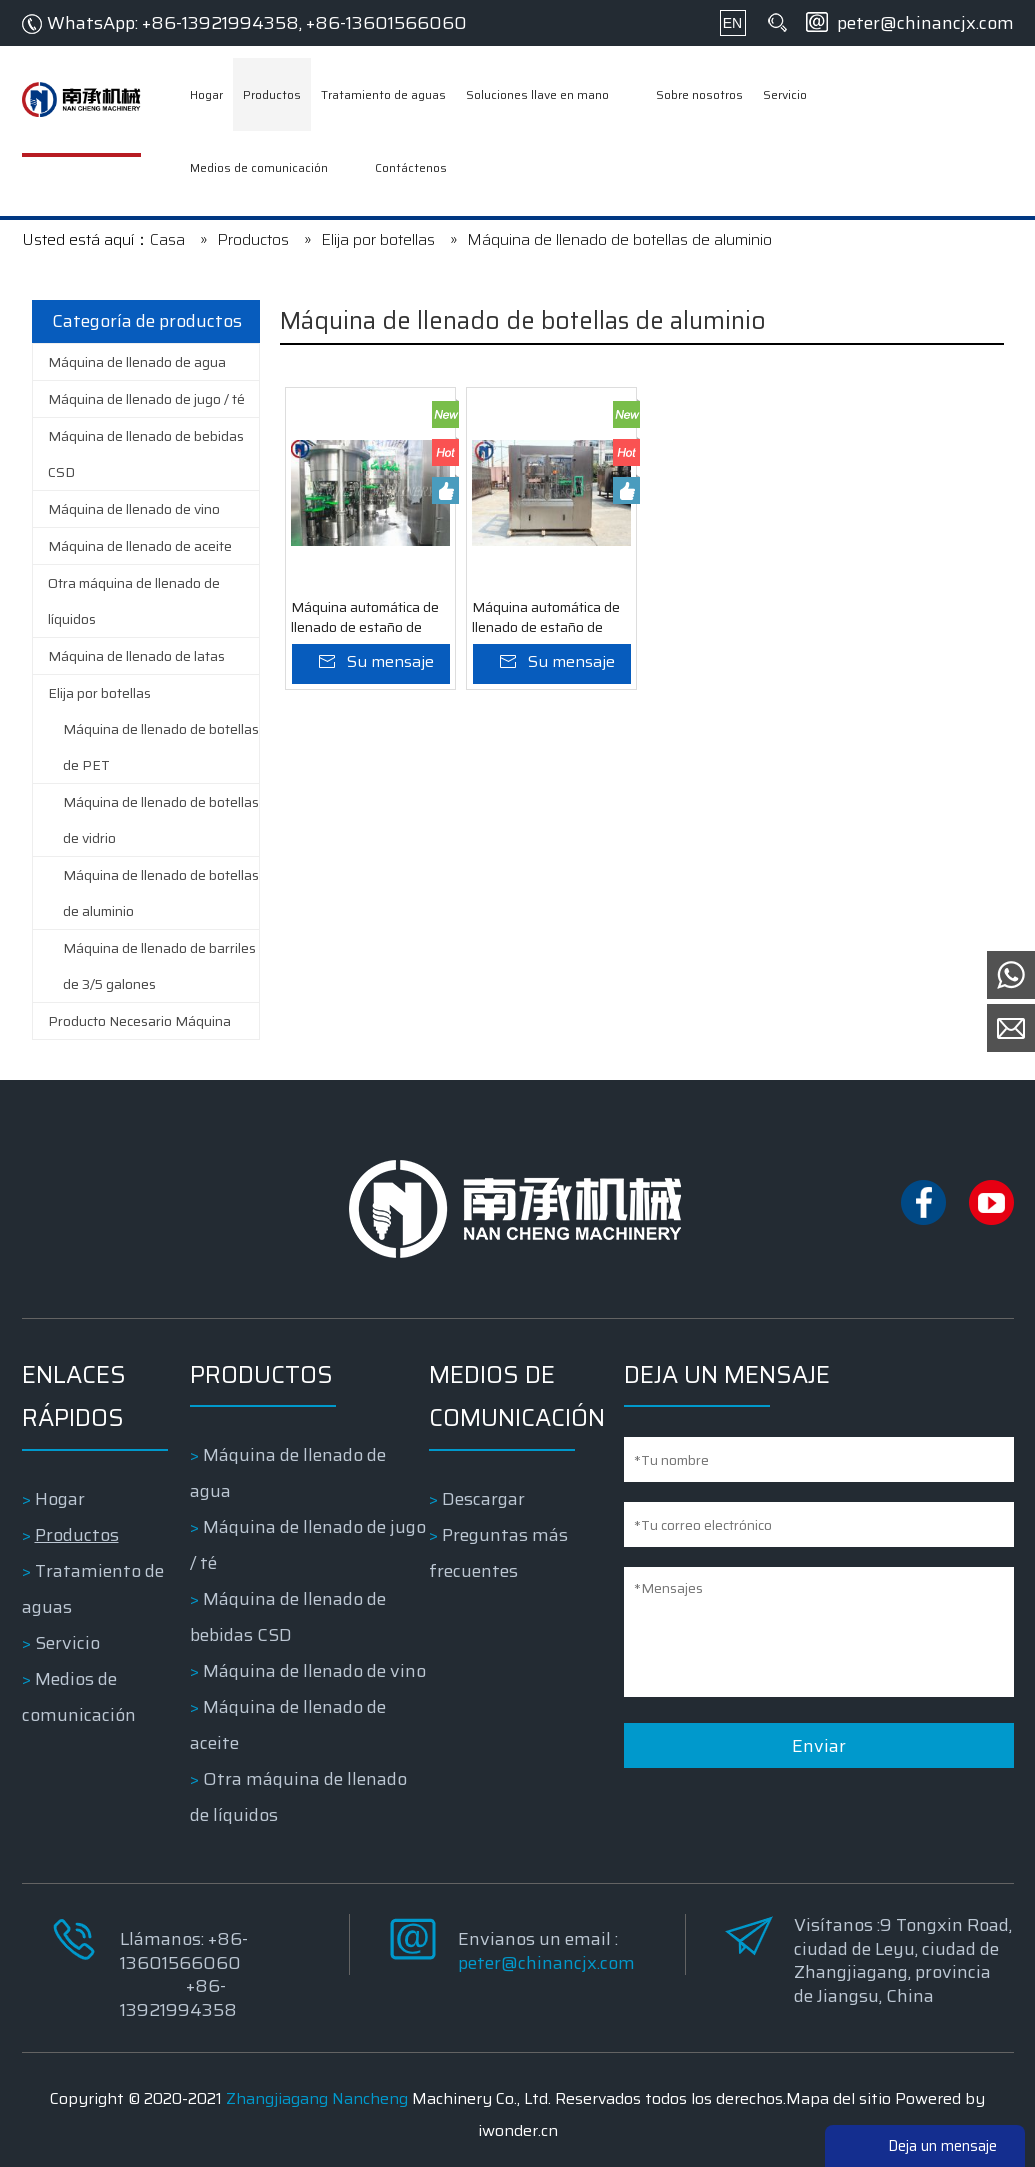 The height and width of the screenshot is (2167, 1035). What do you see at coordinates (136, 656) in the screenshot?
I see `Máquina de llenado de latas` at bounding box center [136, 656].